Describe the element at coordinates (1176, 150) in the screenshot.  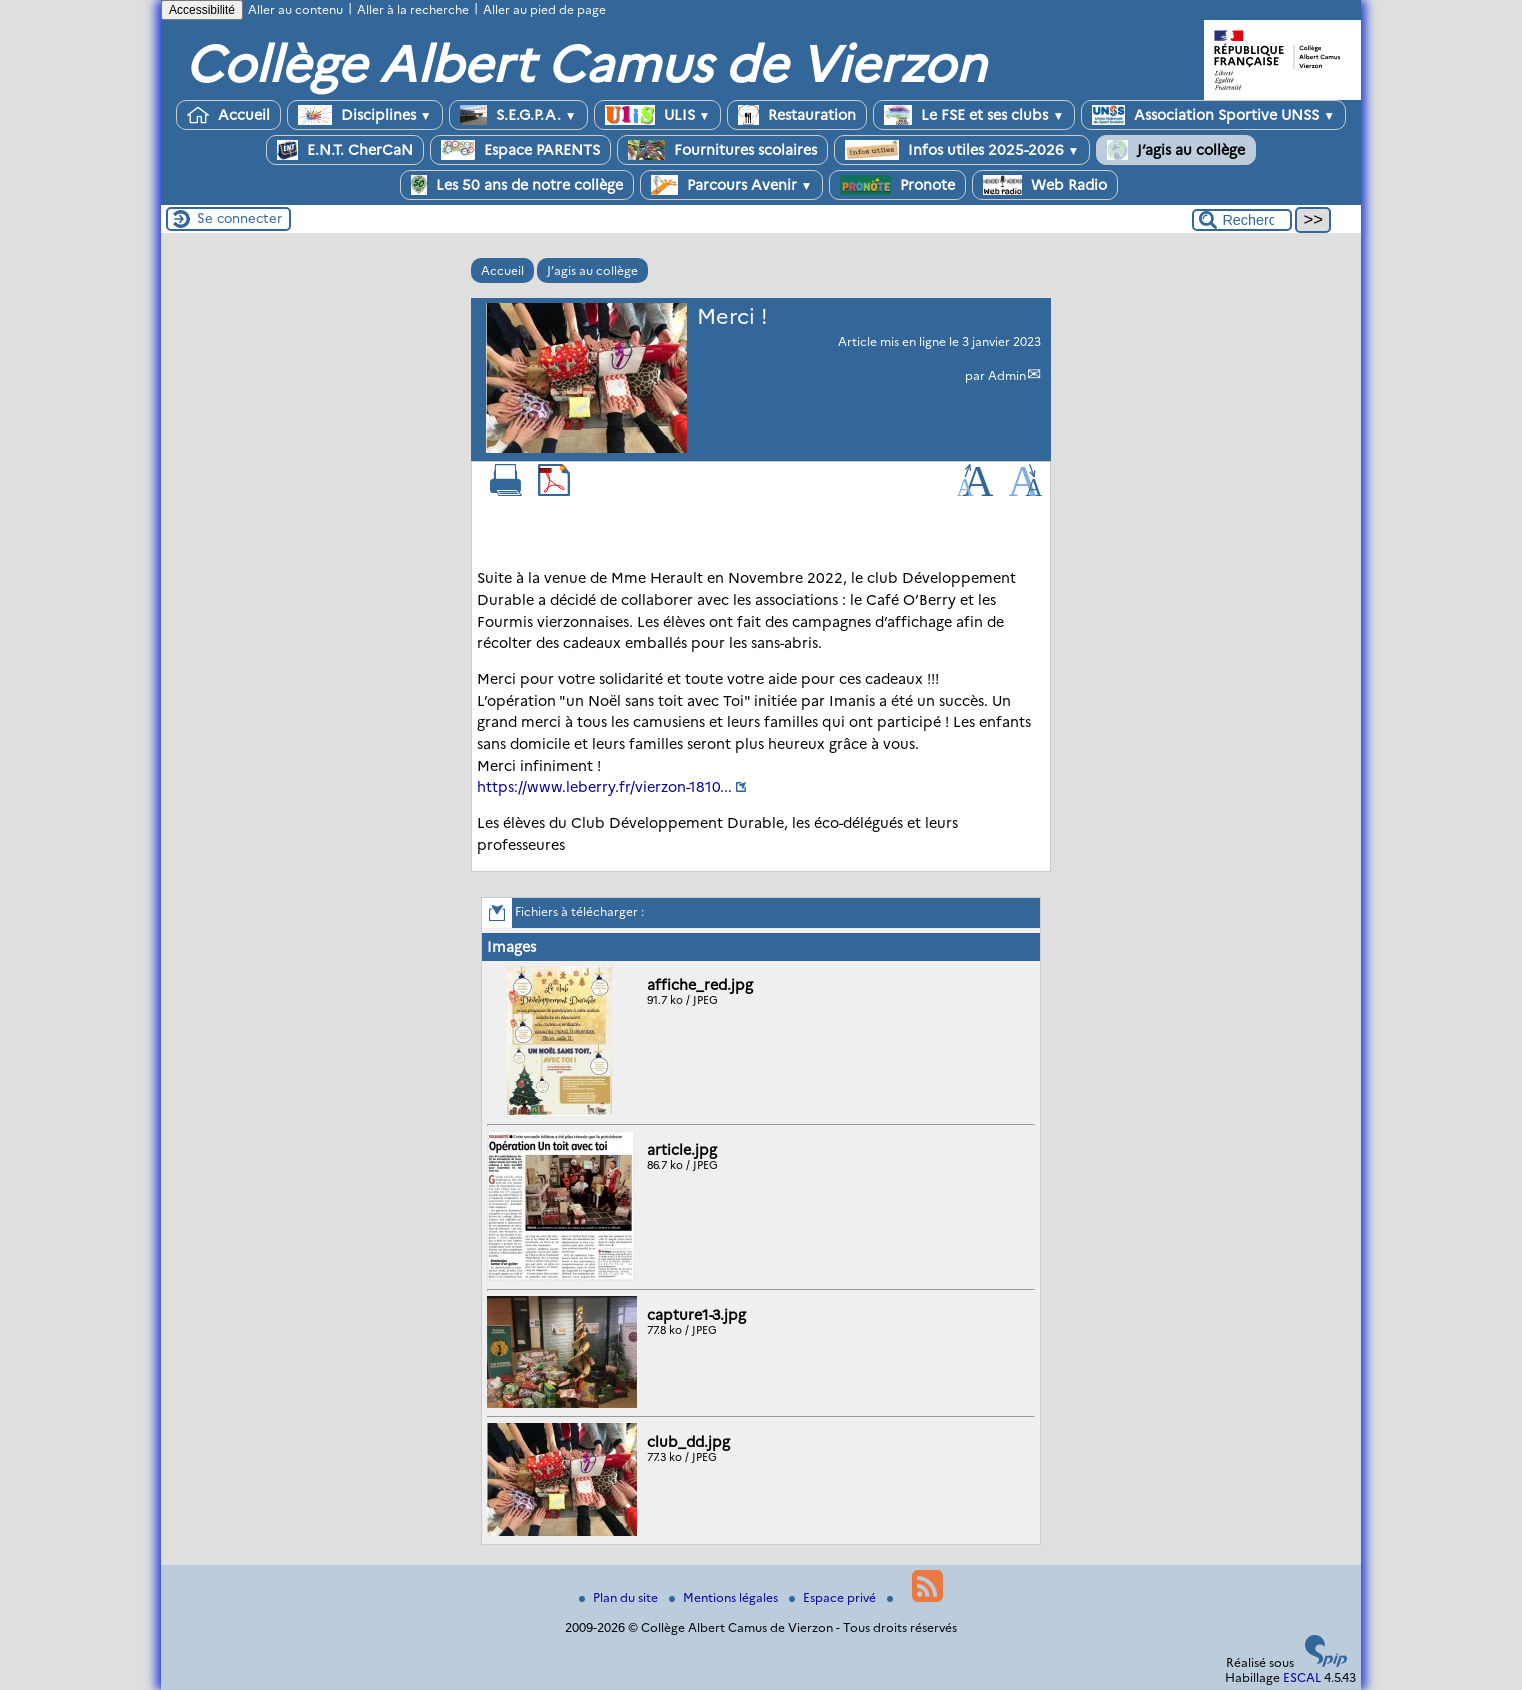
I see `J’agis au collège` at that location.